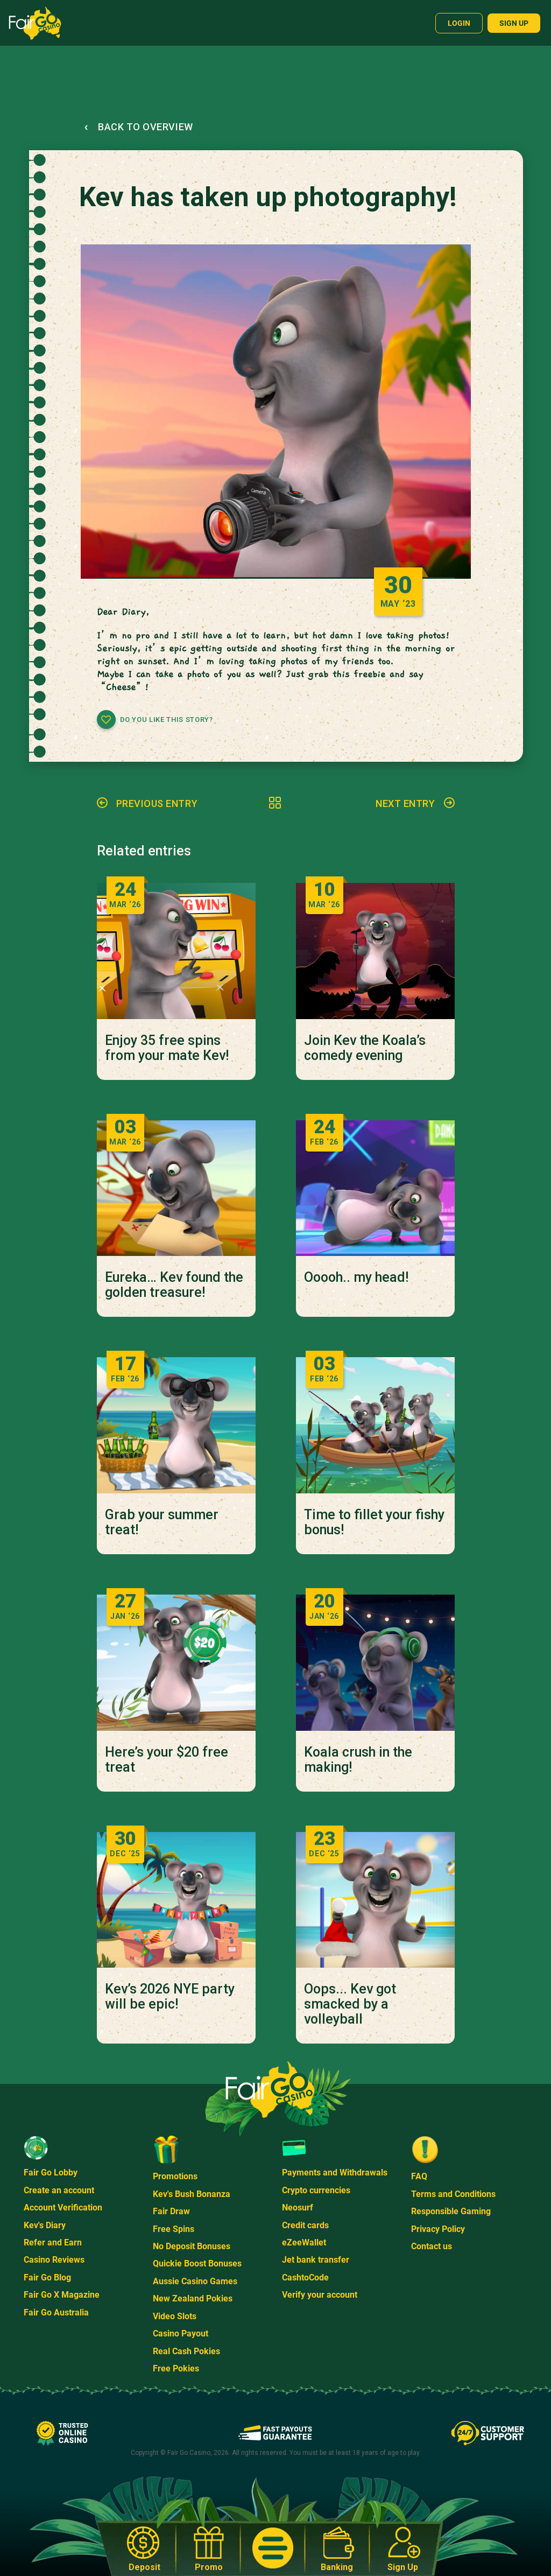  What do you see at coordinates (374, 1522) in the screenshot?
I see `Time to fillet your fishy bonus!` at bounding box center [374, 1522].